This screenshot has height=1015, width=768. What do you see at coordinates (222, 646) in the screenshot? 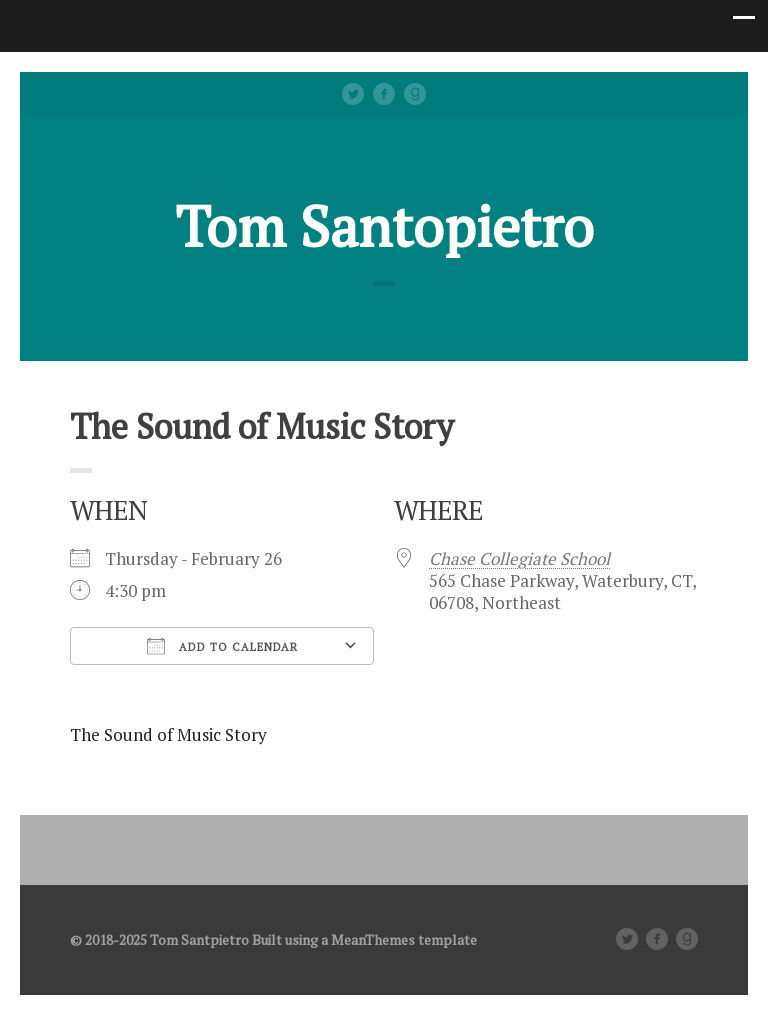
I see `Add To Calendar` at bounding box center [222, 646].